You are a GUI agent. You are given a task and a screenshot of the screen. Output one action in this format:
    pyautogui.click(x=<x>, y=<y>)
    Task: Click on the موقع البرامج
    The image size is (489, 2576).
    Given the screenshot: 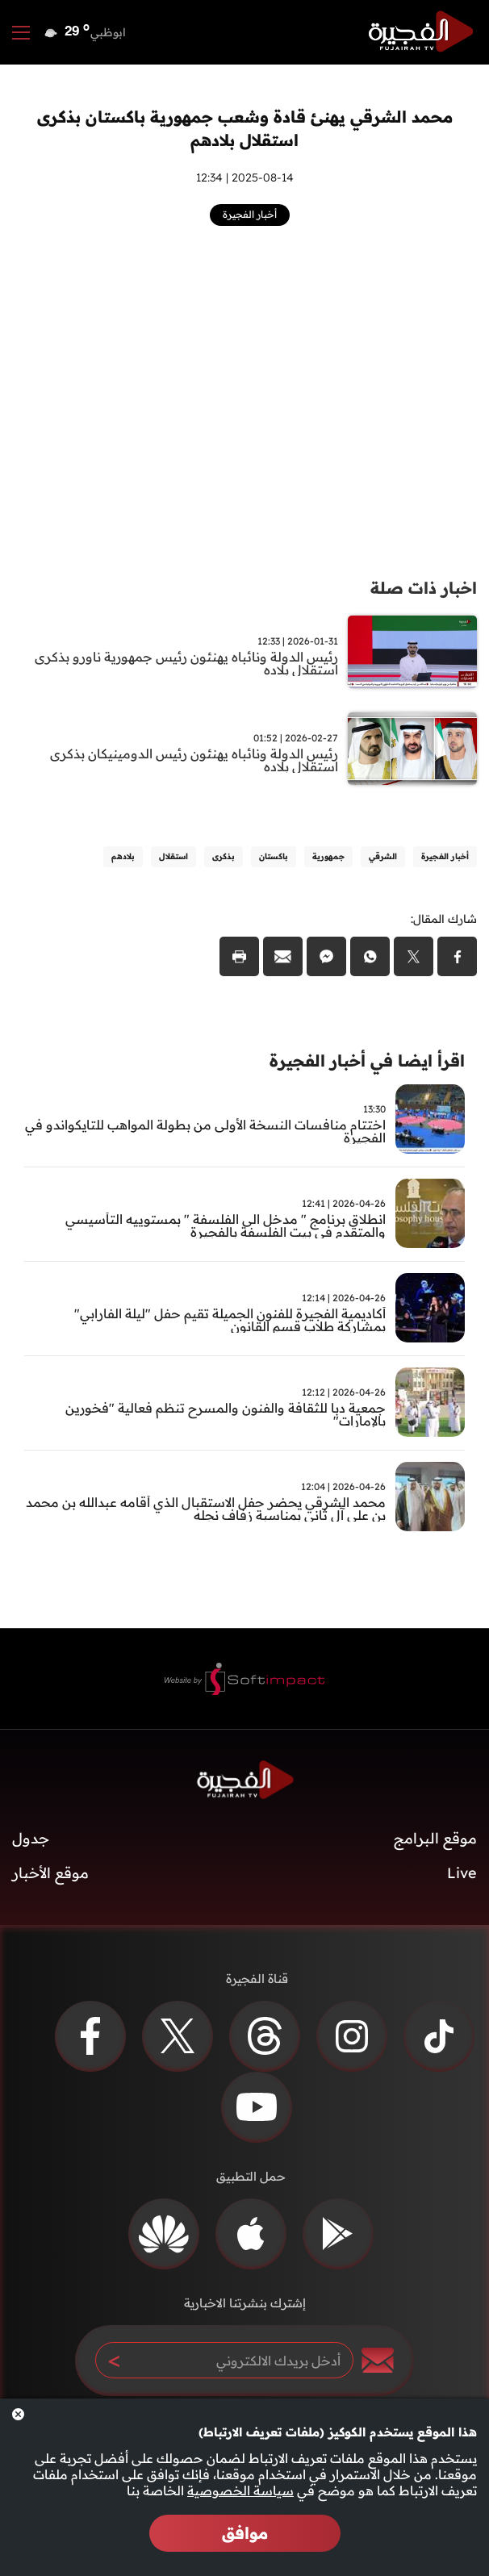 What is the action you would take?
    pyautogui.click(x=435, y=1838)
    